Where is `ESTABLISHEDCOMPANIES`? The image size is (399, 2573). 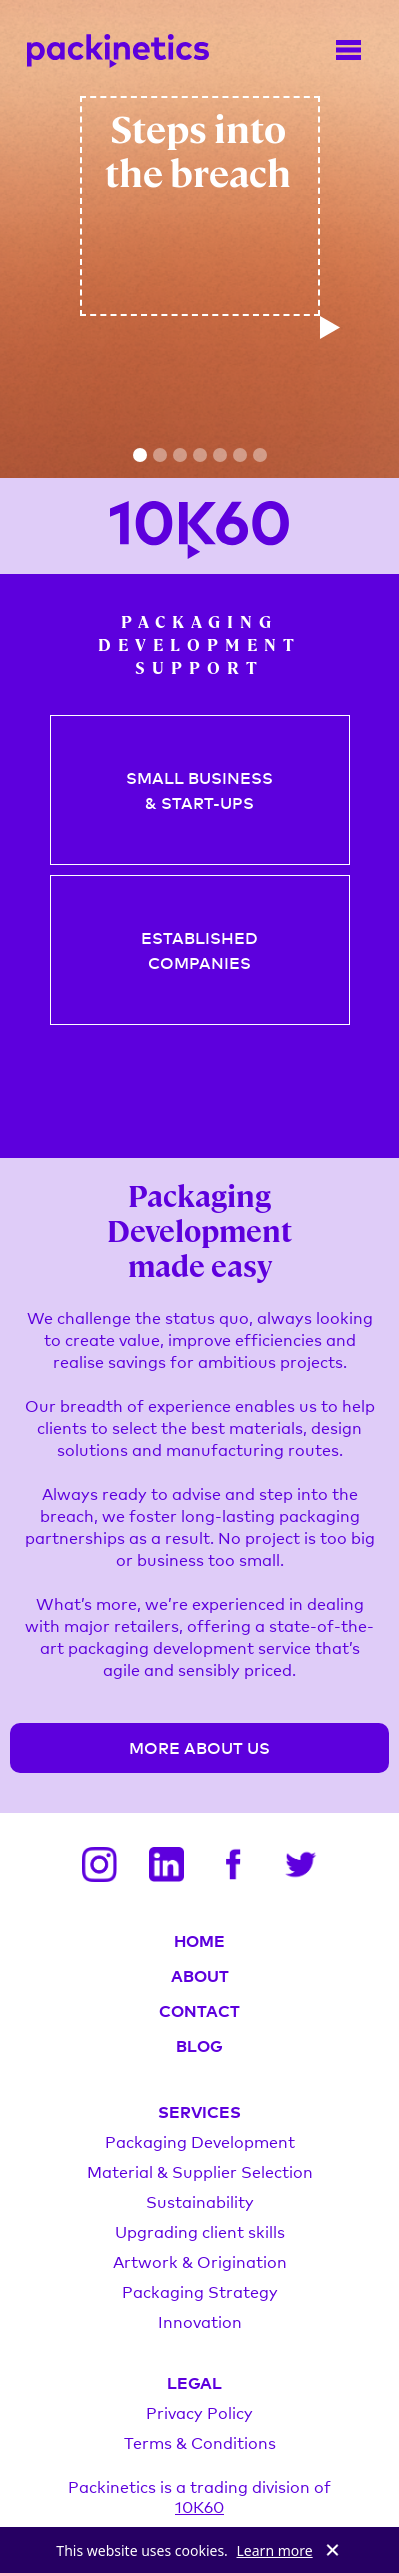 ESTABLISHEDCOMPANIES is located at coordinates (199, 949).